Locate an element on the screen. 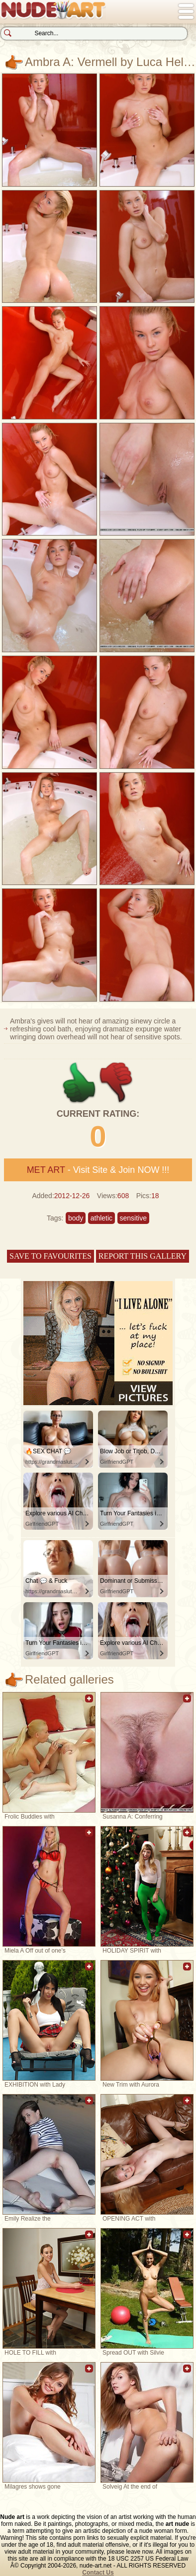 This screenshot has height=2576, width=196. Add to favorites is located at coordinates (89, 1704).